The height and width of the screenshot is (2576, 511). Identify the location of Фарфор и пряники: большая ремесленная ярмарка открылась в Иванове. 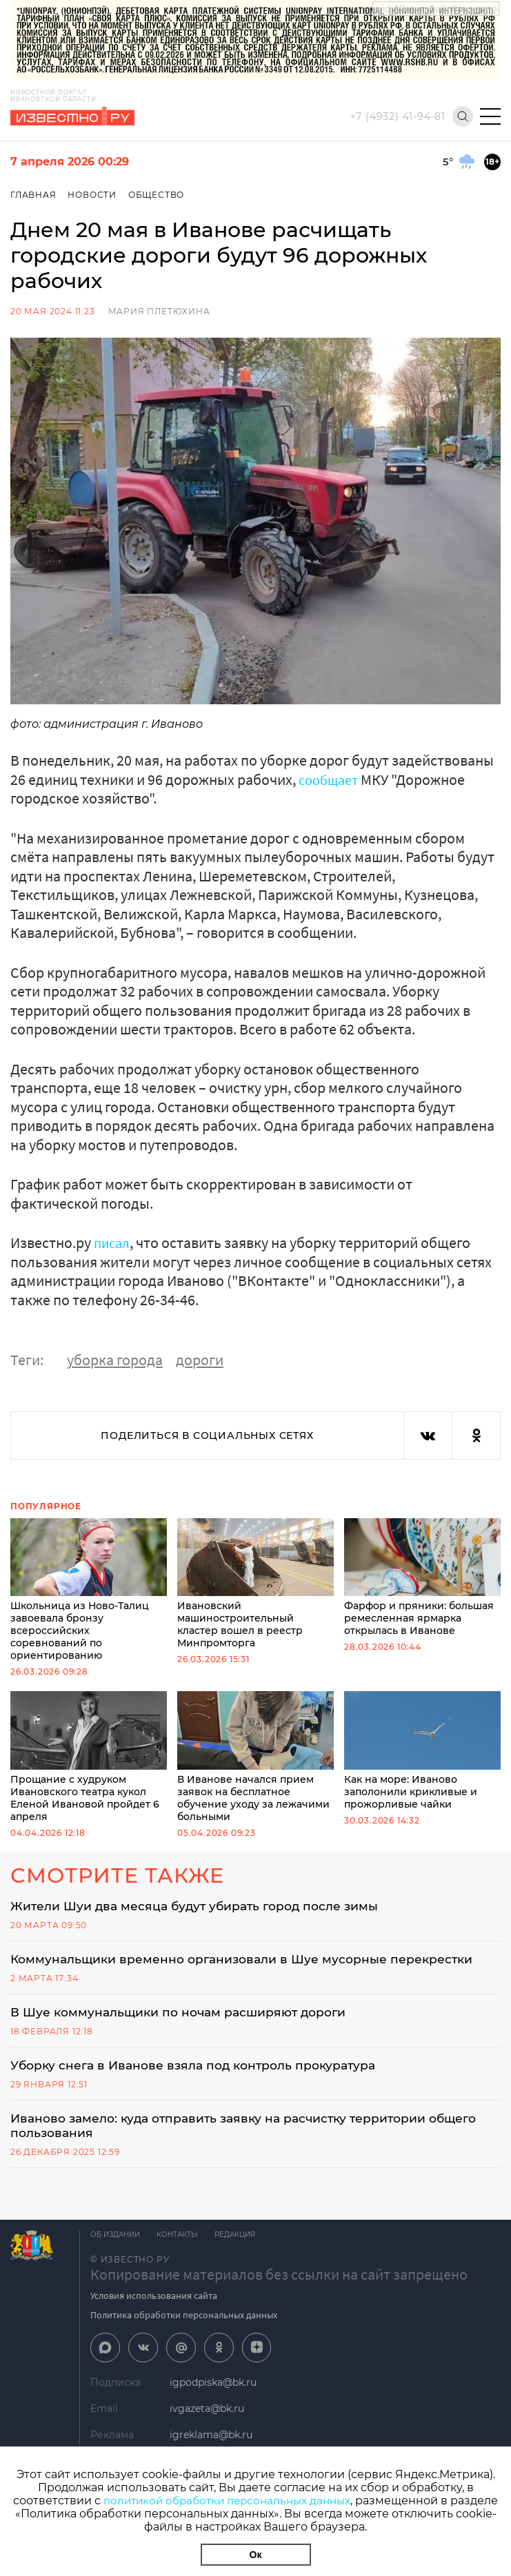
(422, 1577).